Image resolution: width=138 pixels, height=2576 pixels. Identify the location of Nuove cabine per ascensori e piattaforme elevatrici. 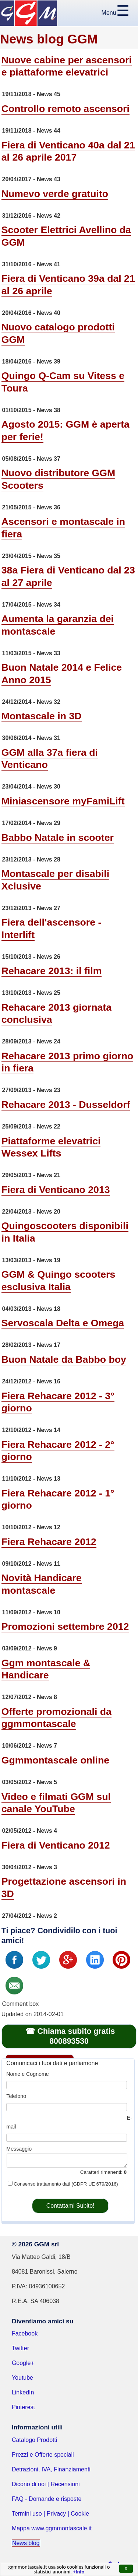
(66, 66).